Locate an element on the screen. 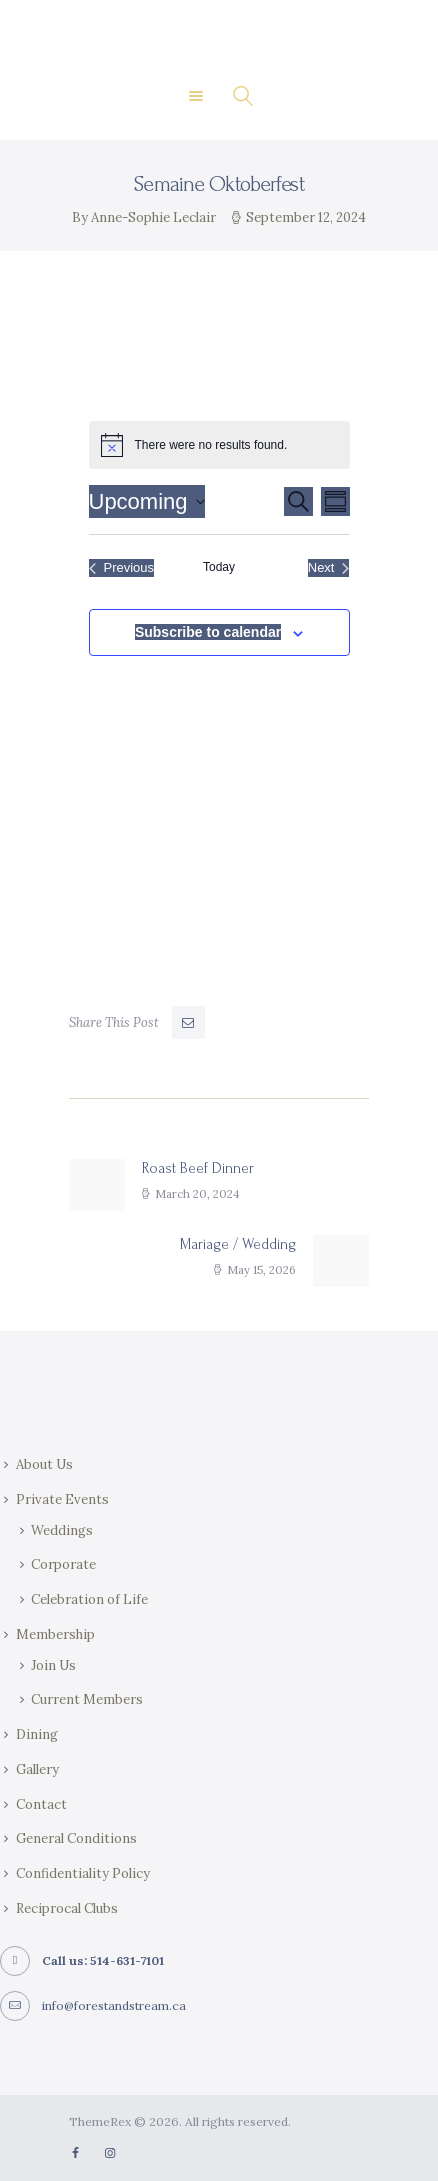  September 12, 2024 is located at coordinates (306, 217).